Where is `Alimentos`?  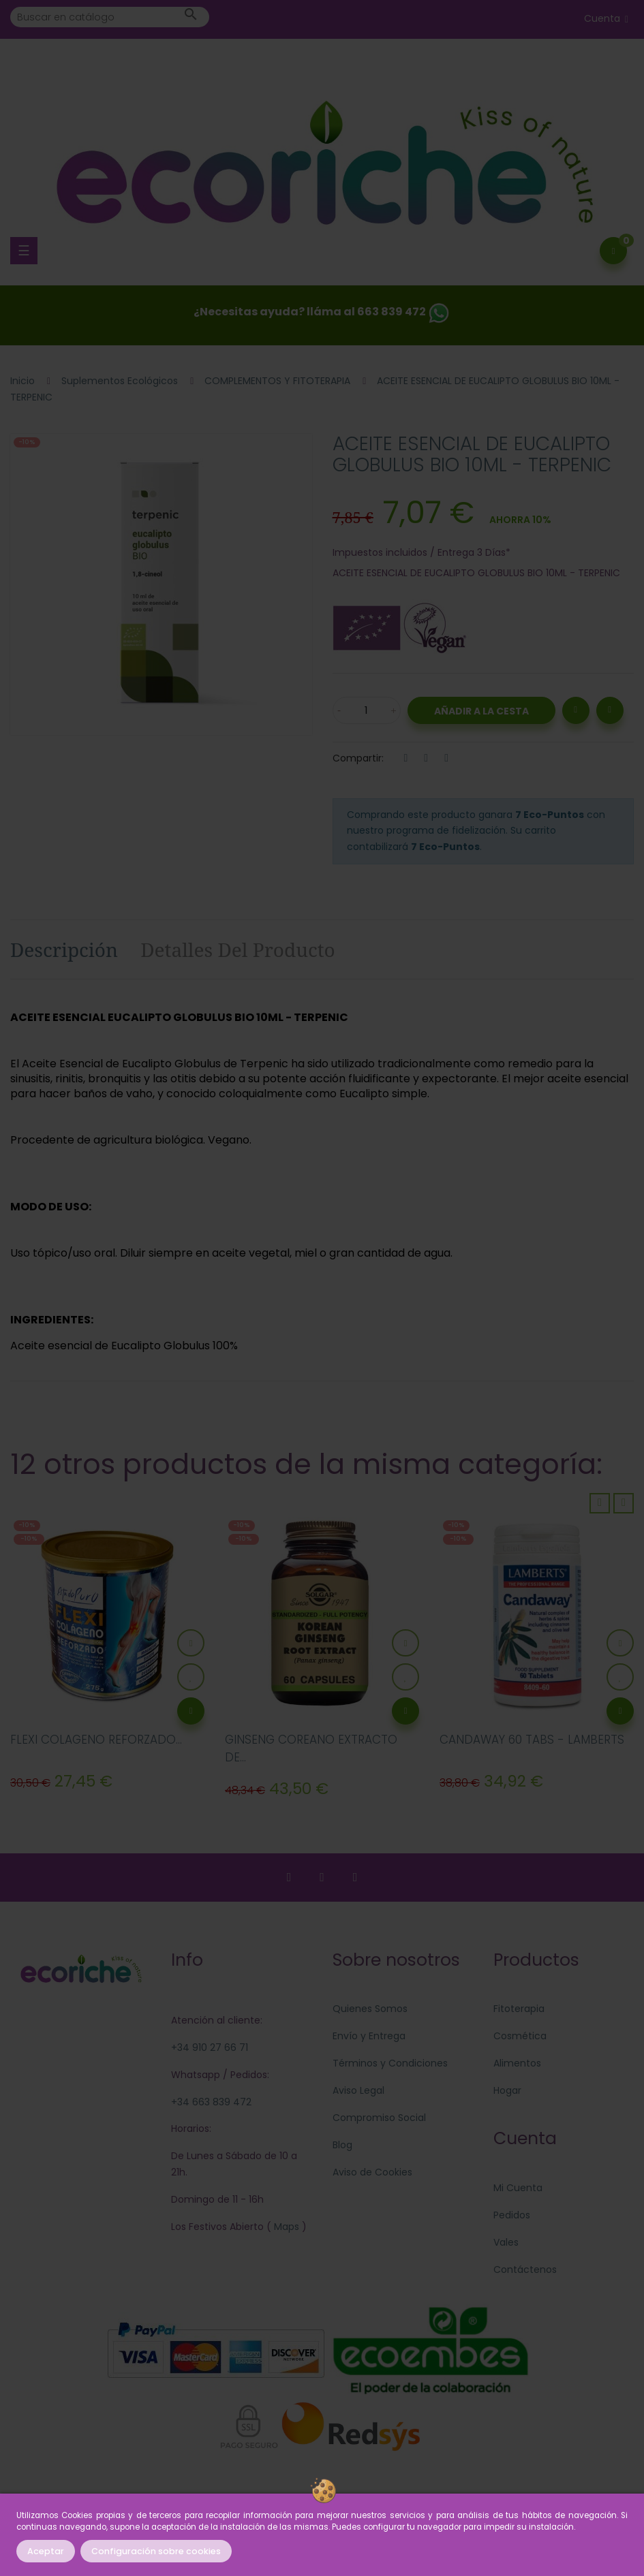 Alimentos is located at coordinates (517, 2063).